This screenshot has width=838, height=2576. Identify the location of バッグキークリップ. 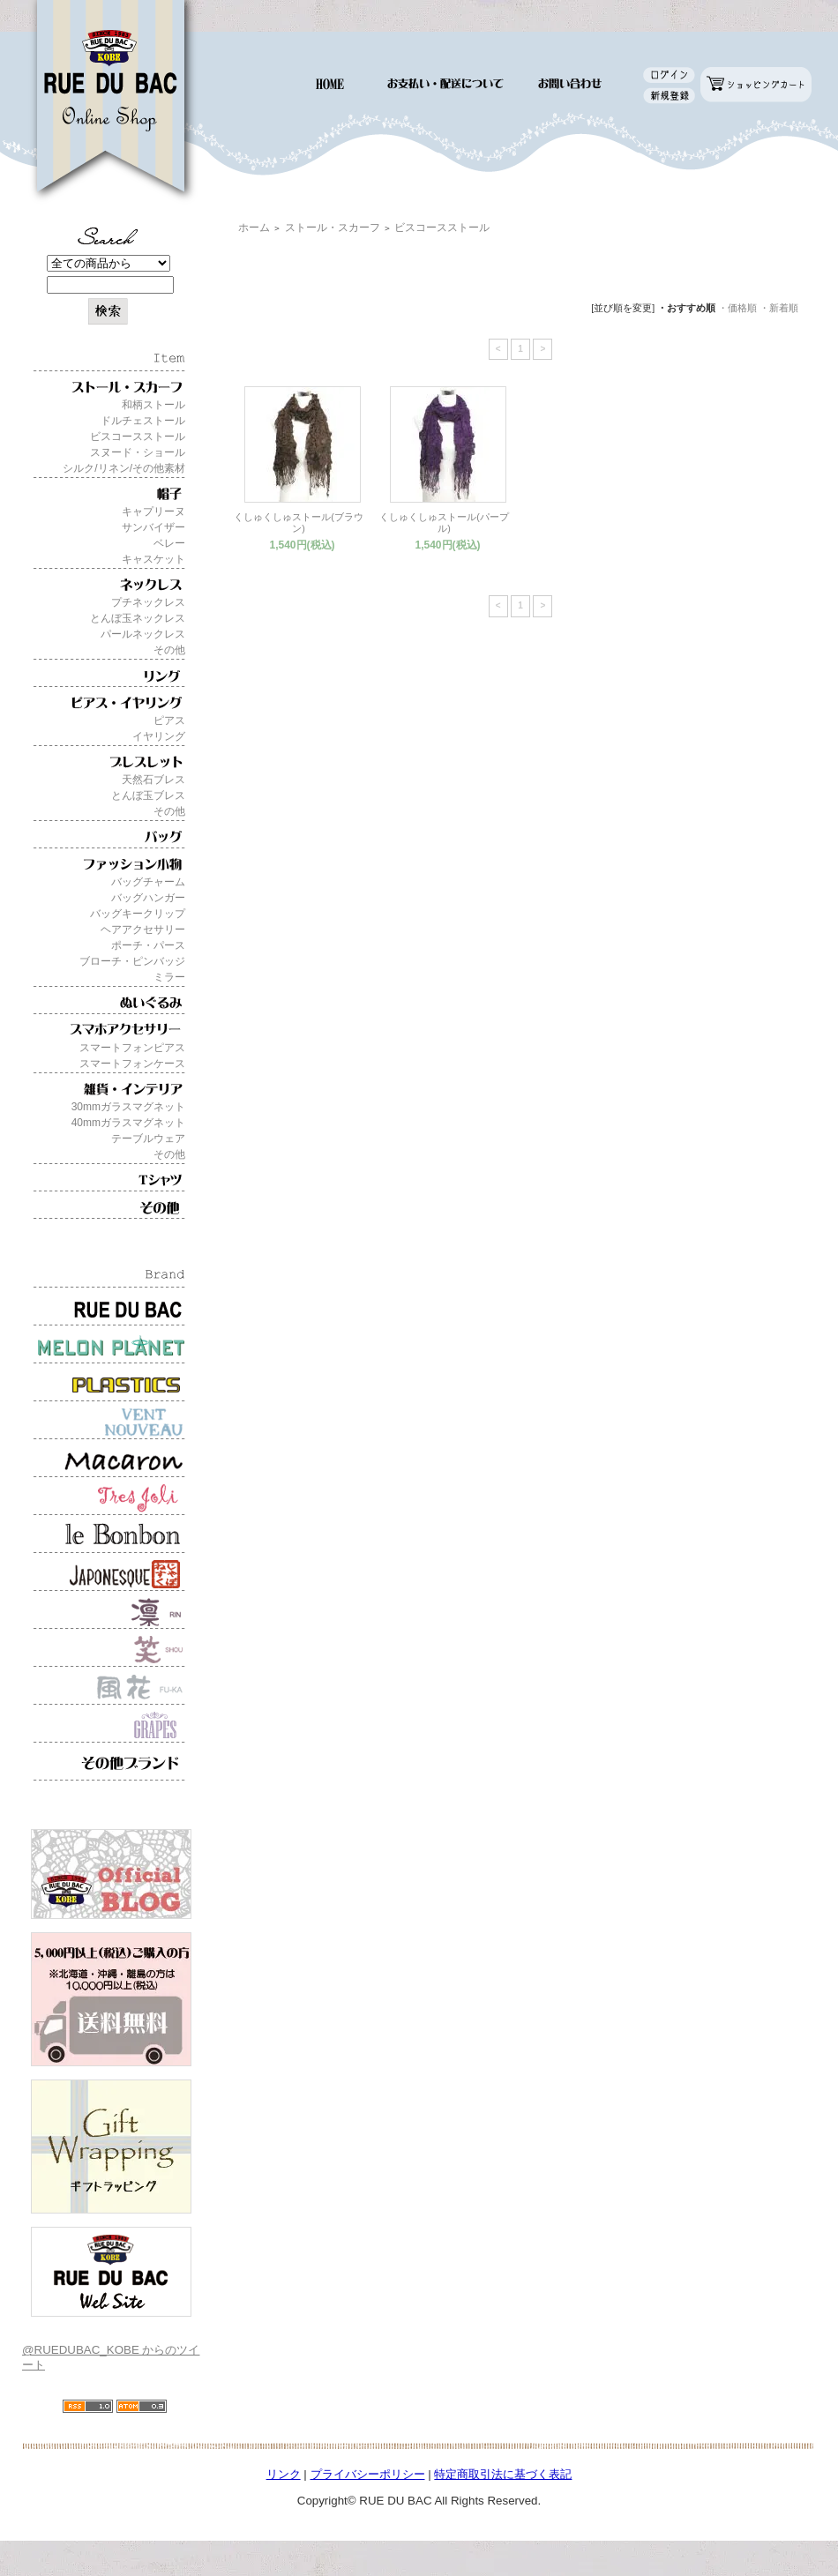
(137, 913).